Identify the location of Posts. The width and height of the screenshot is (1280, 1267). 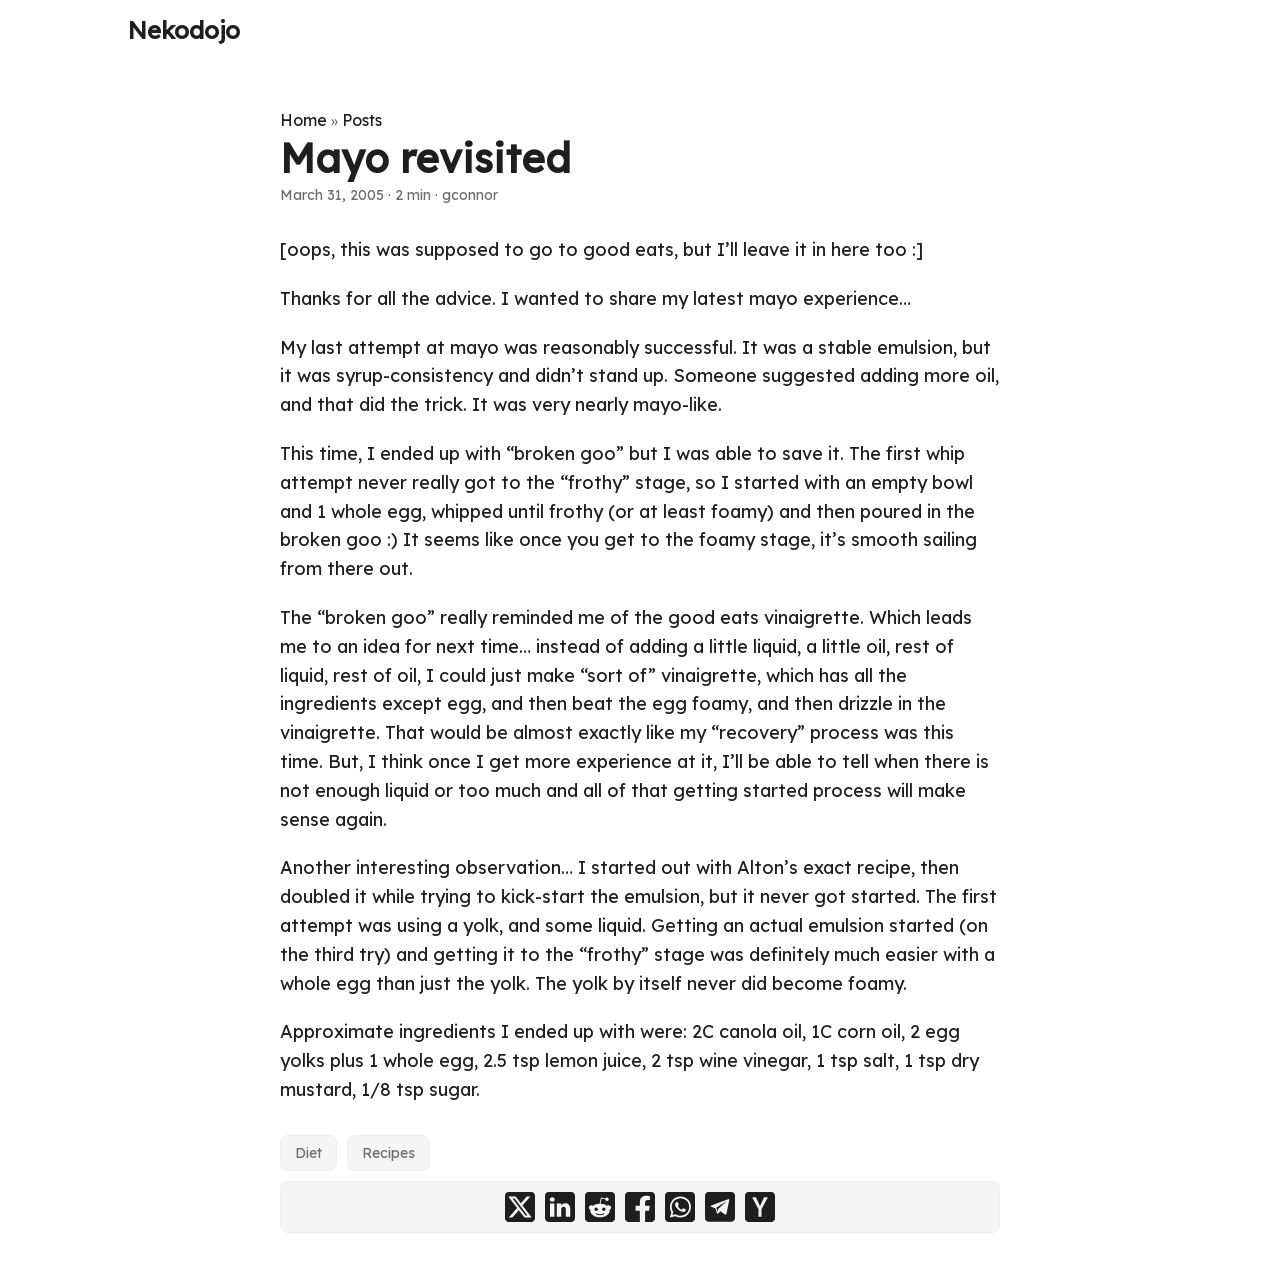
(362, 120).